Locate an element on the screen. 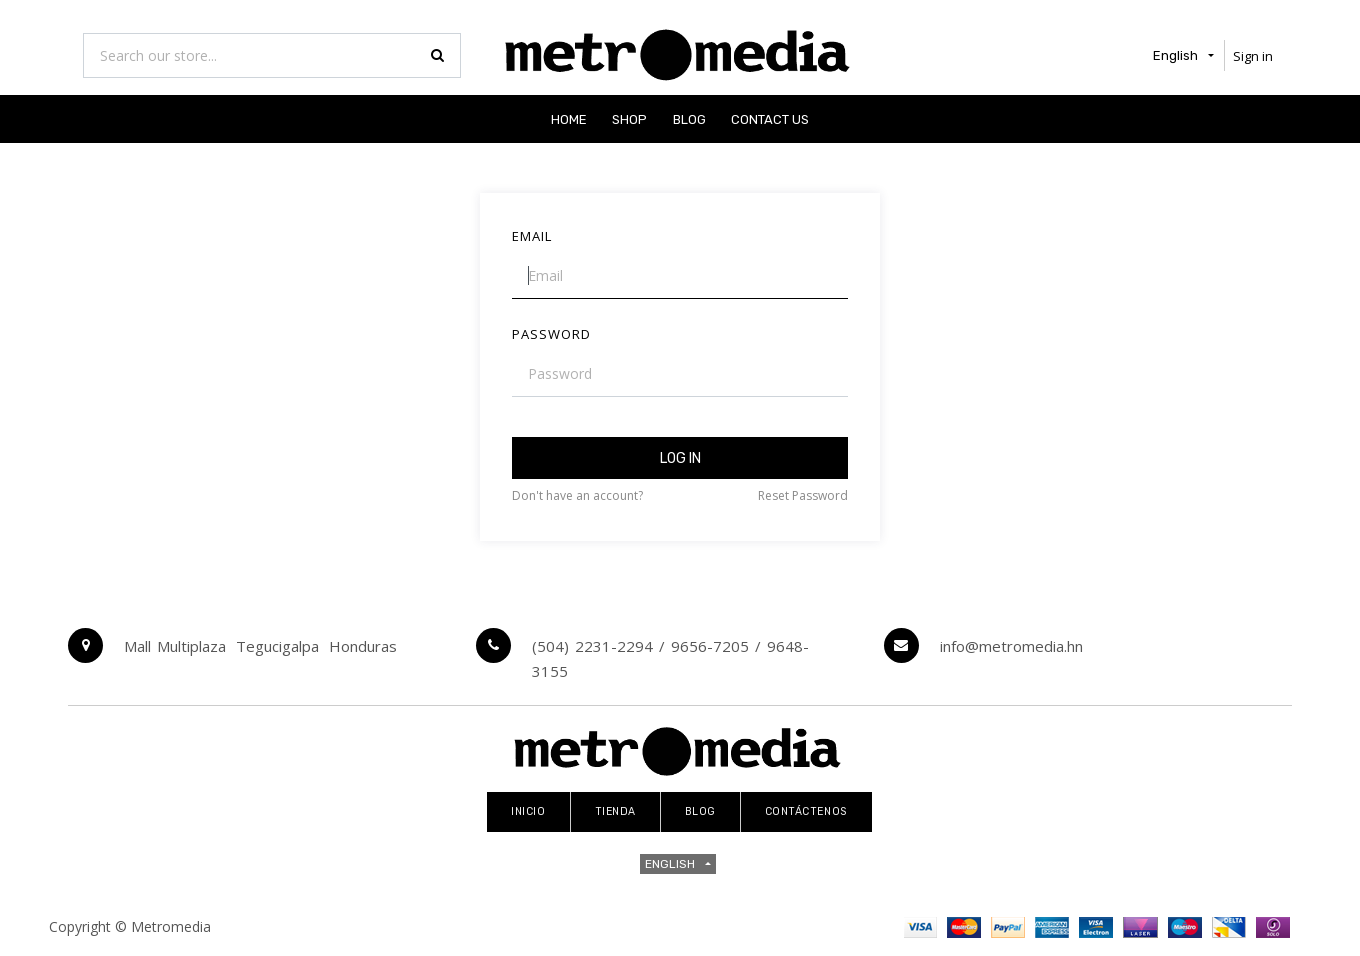  Don't have an account? is located at coordinates (577, 495).